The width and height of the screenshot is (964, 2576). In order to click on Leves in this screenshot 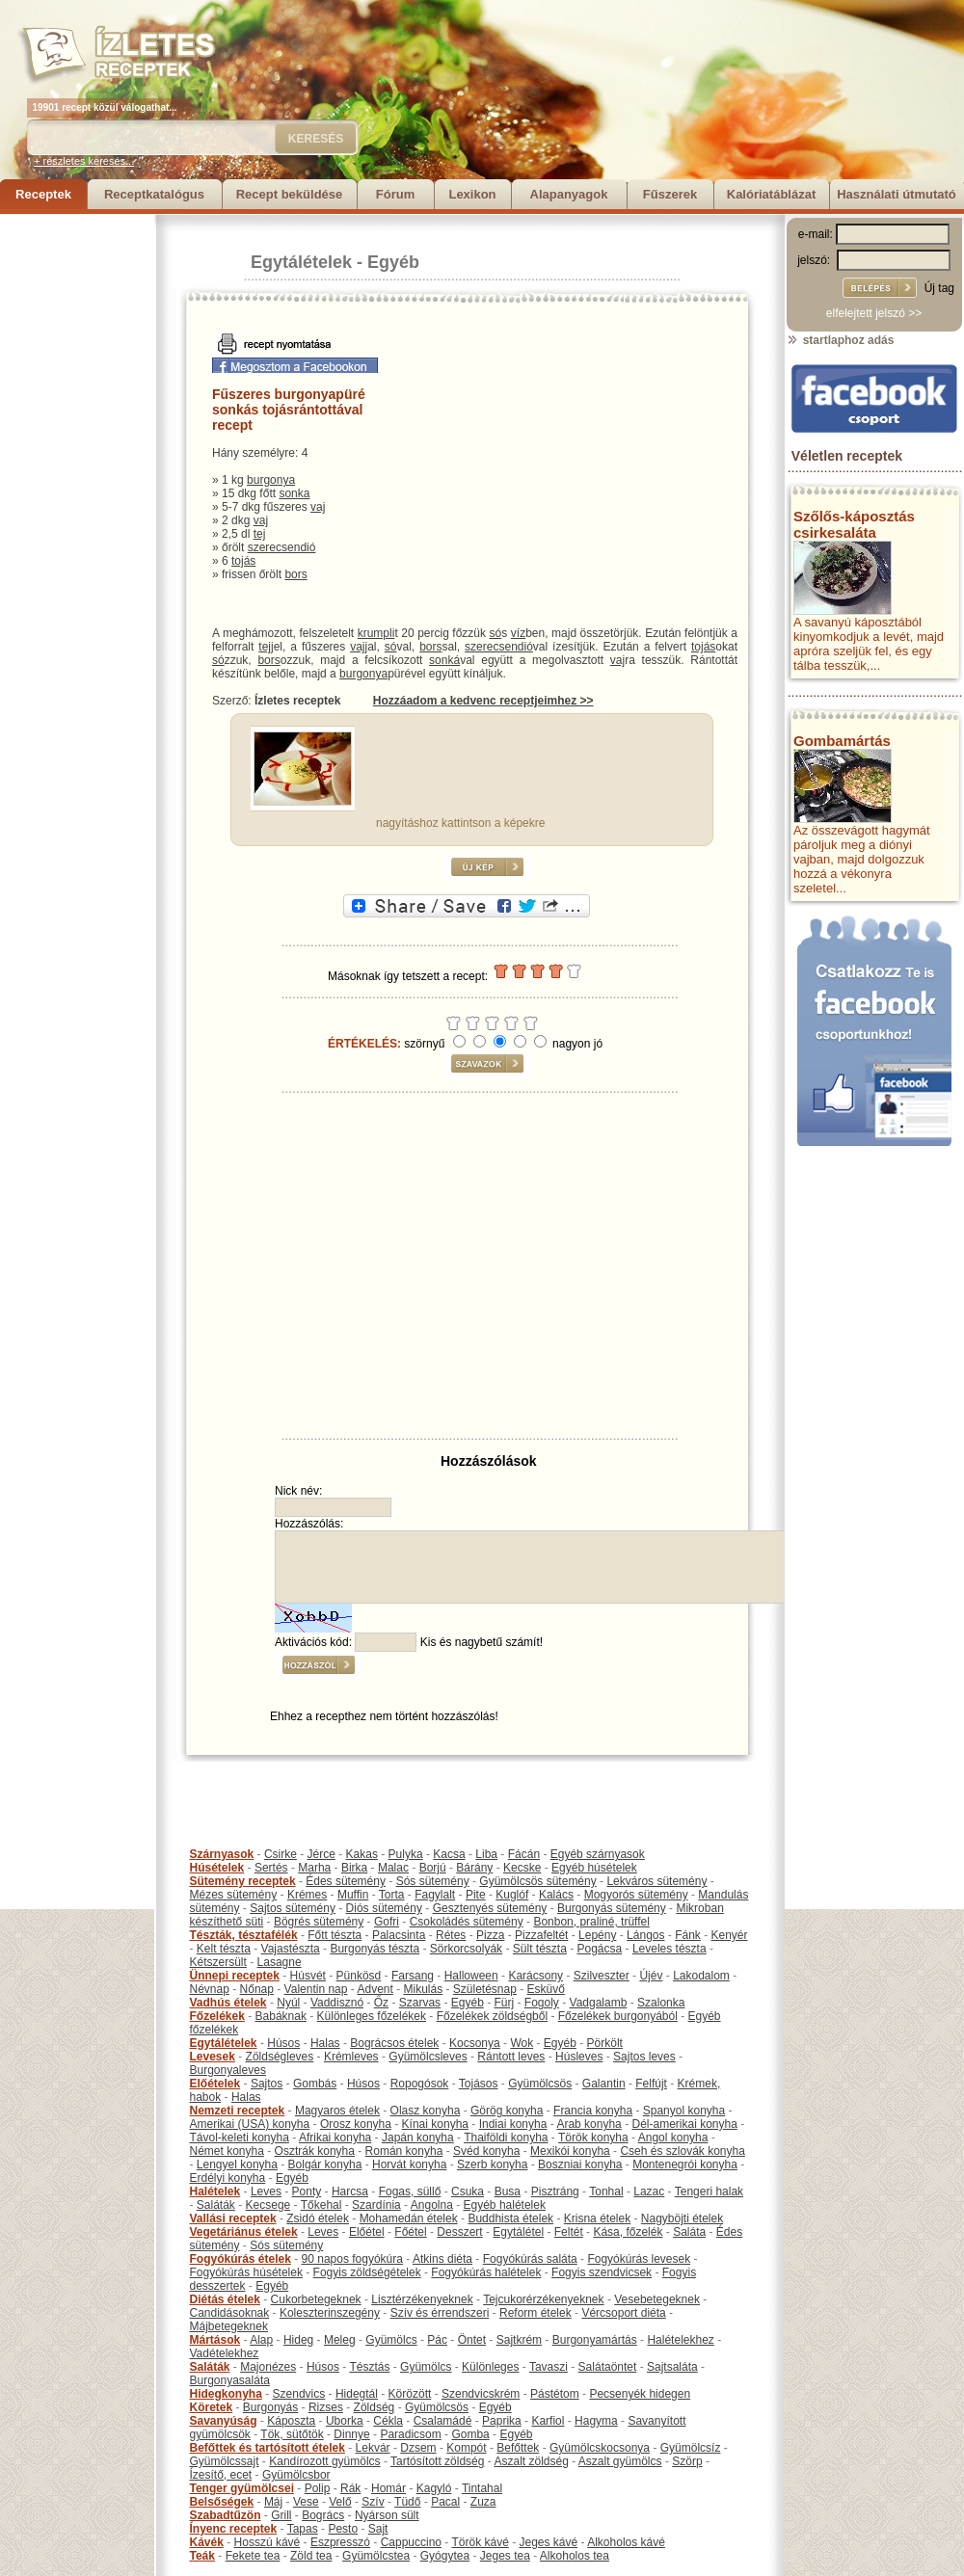, I will do `click(266, 2191)`.